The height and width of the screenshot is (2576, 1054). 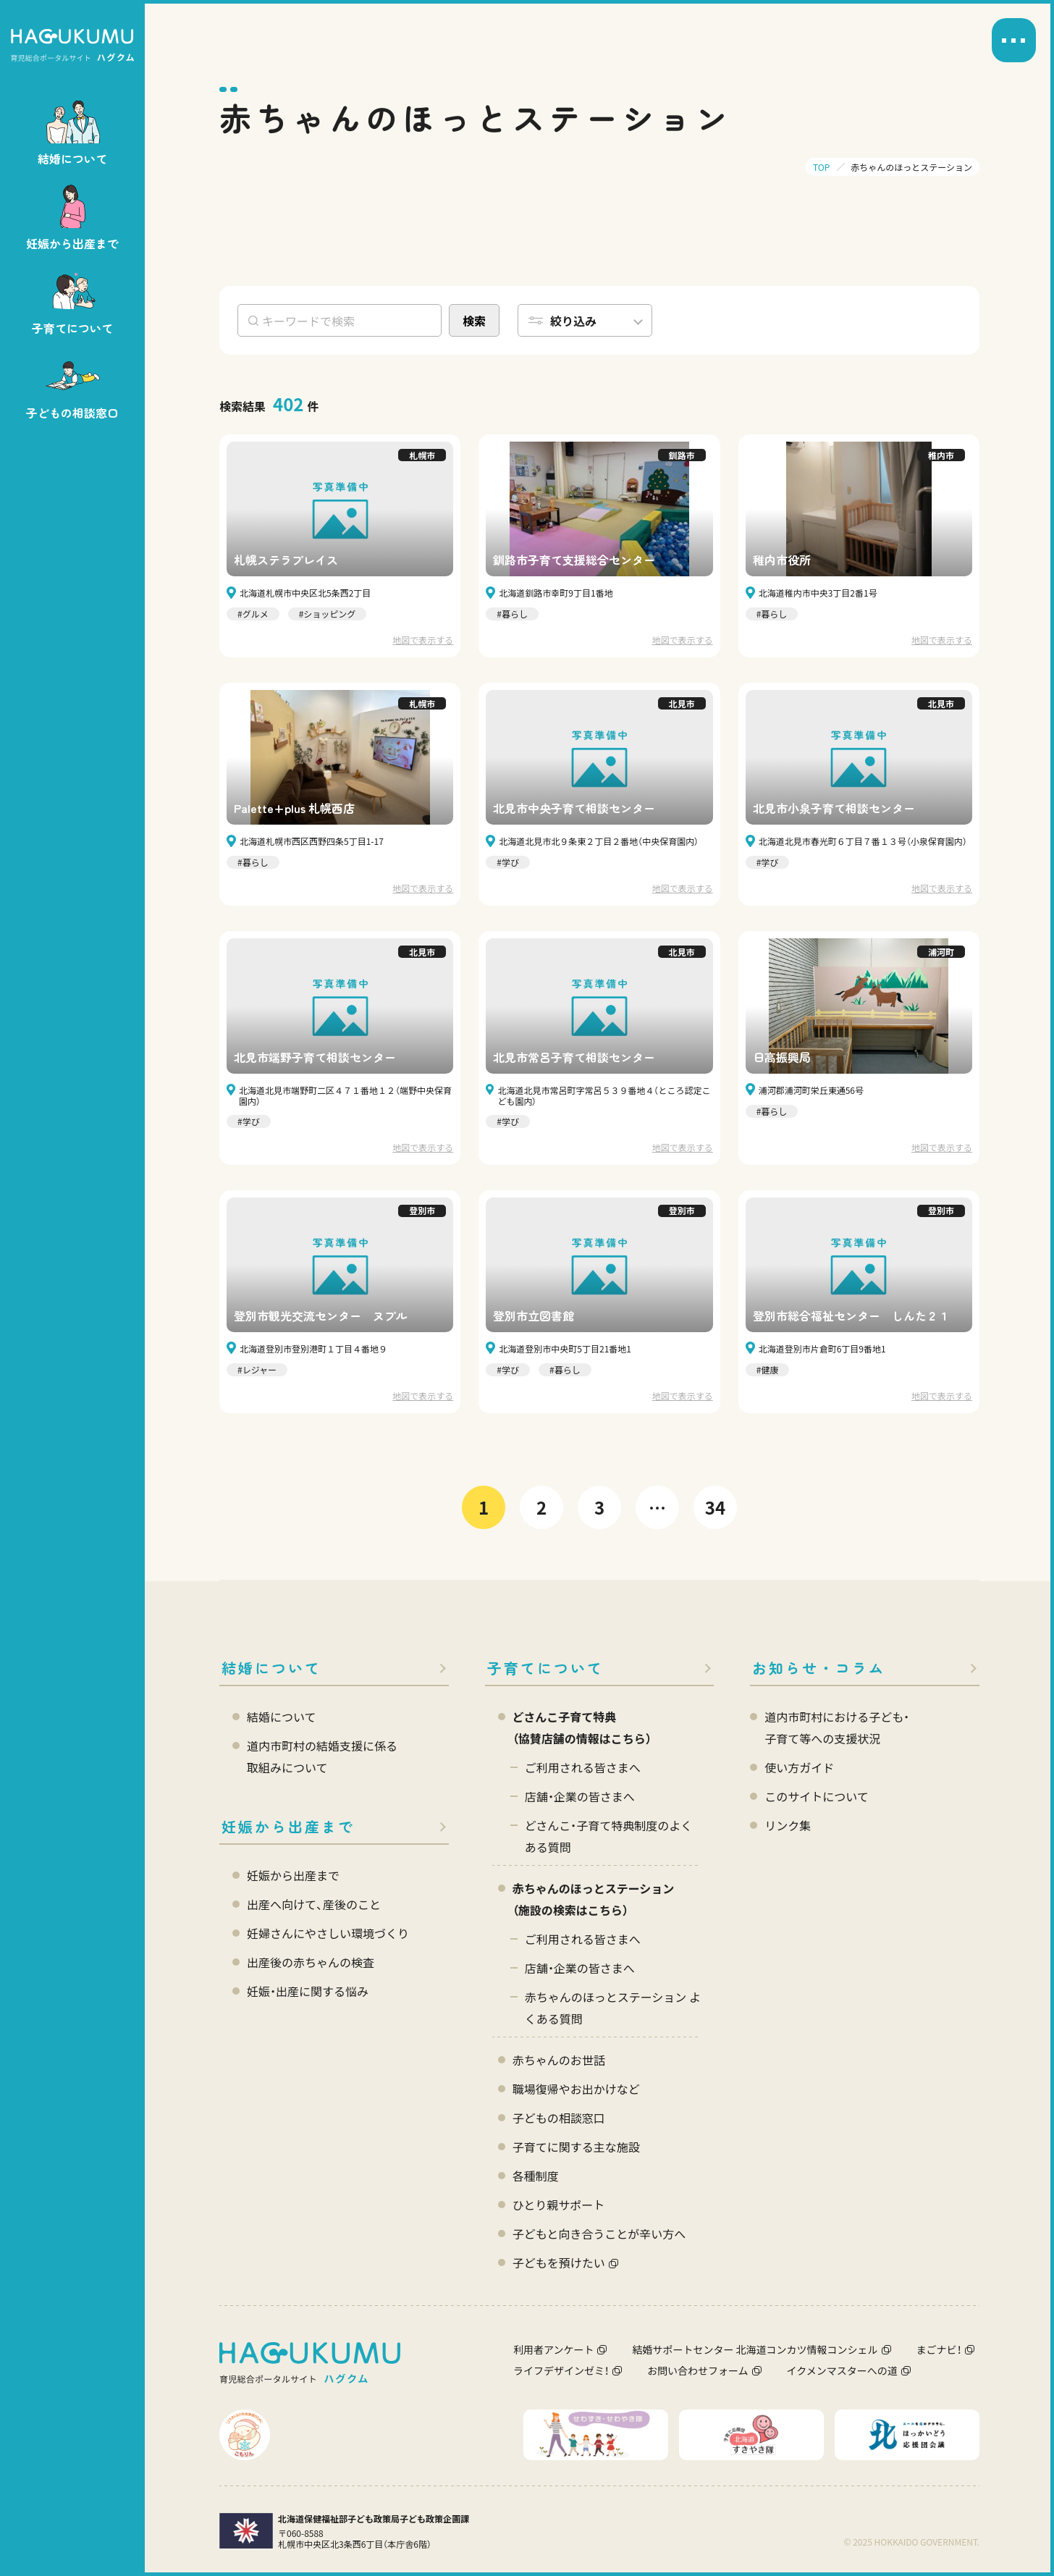 What do you see at coordinates (583, 1767) in the screenshot?
I see `ご利用される皆さまへ` at bounding box center [583, 1767].